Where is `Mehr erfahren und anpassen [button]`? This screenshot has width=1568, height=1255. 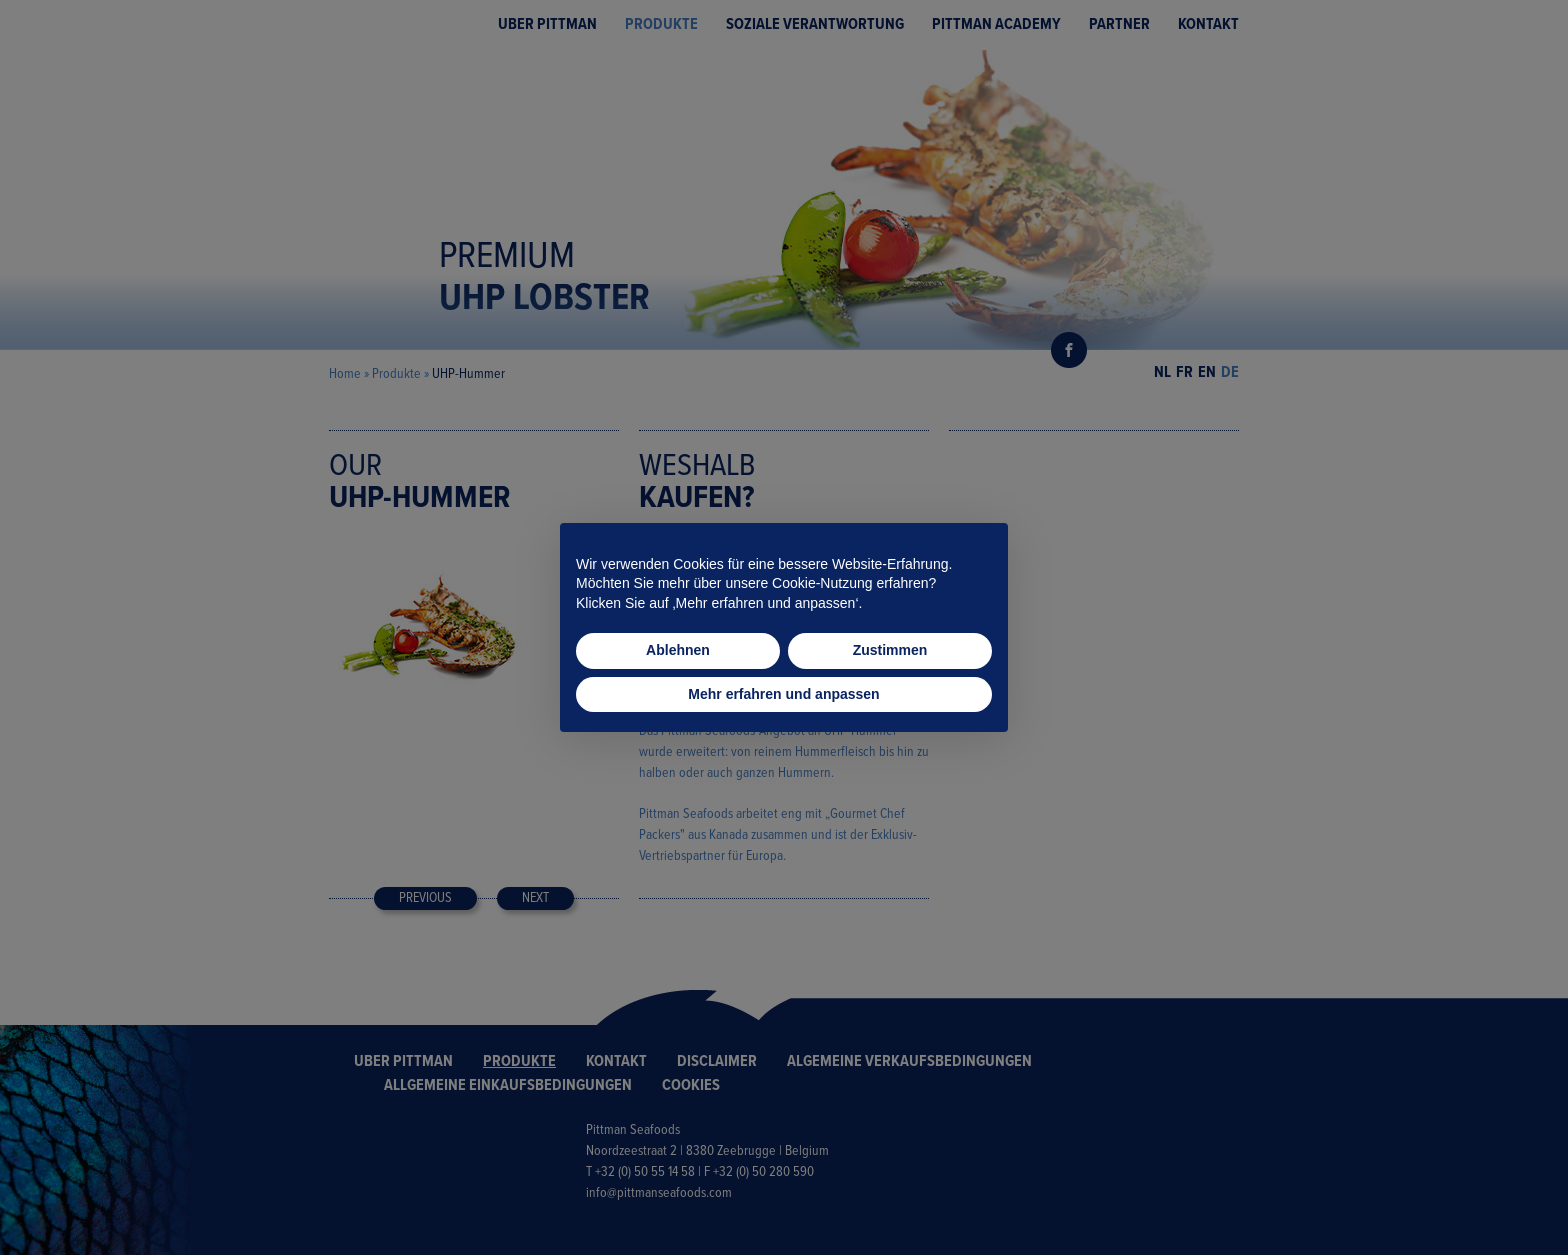 Mehr erfahren und anpassen [button] is located at coordinates (783, 694).